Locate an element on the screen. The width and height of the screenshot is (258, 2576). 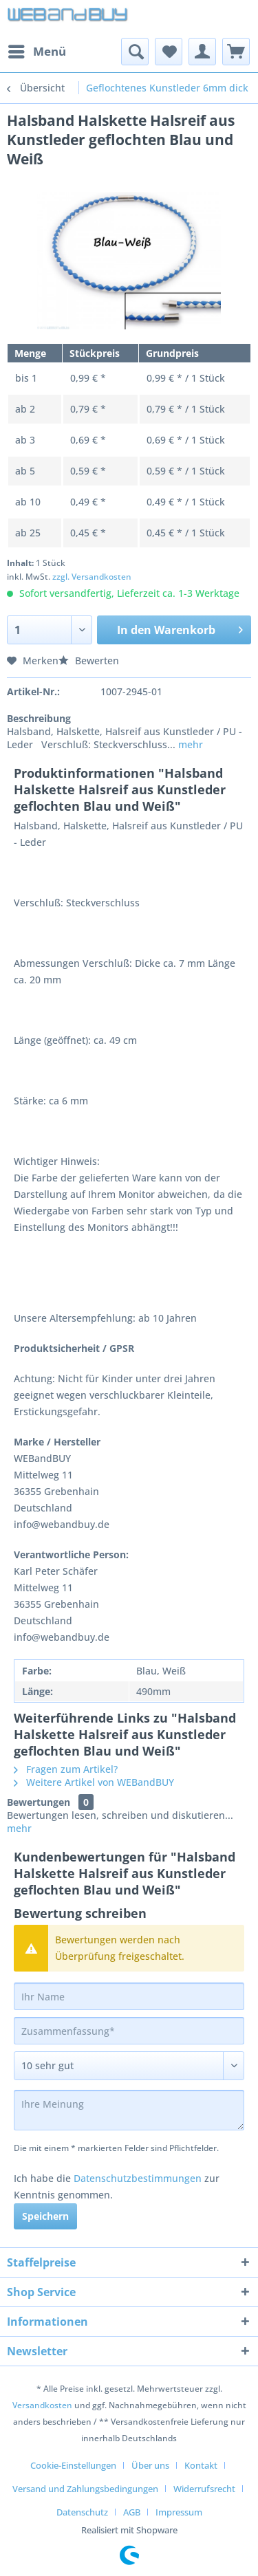
[Mein Konto] is located at coordinates (202, 51).